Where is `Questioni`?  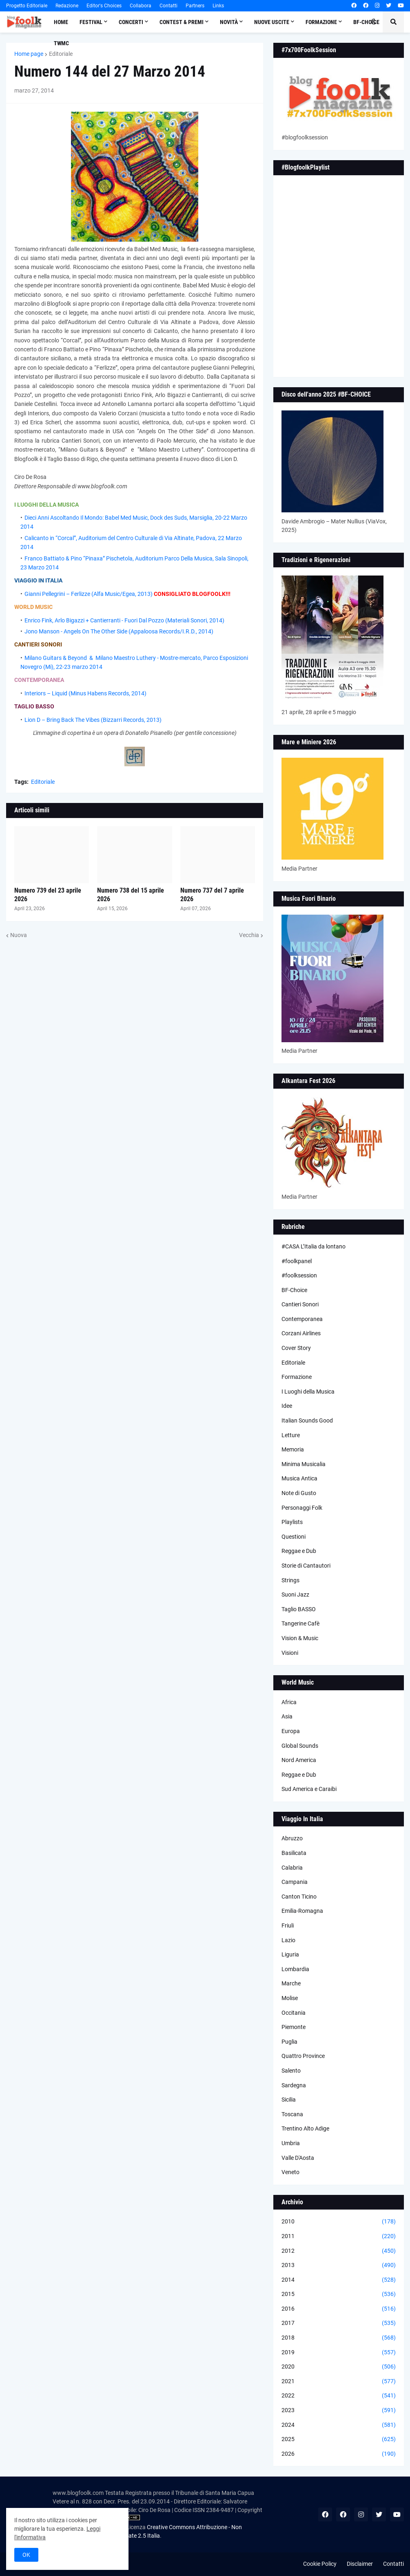
Questioni is located at coordinates (293, 1536).